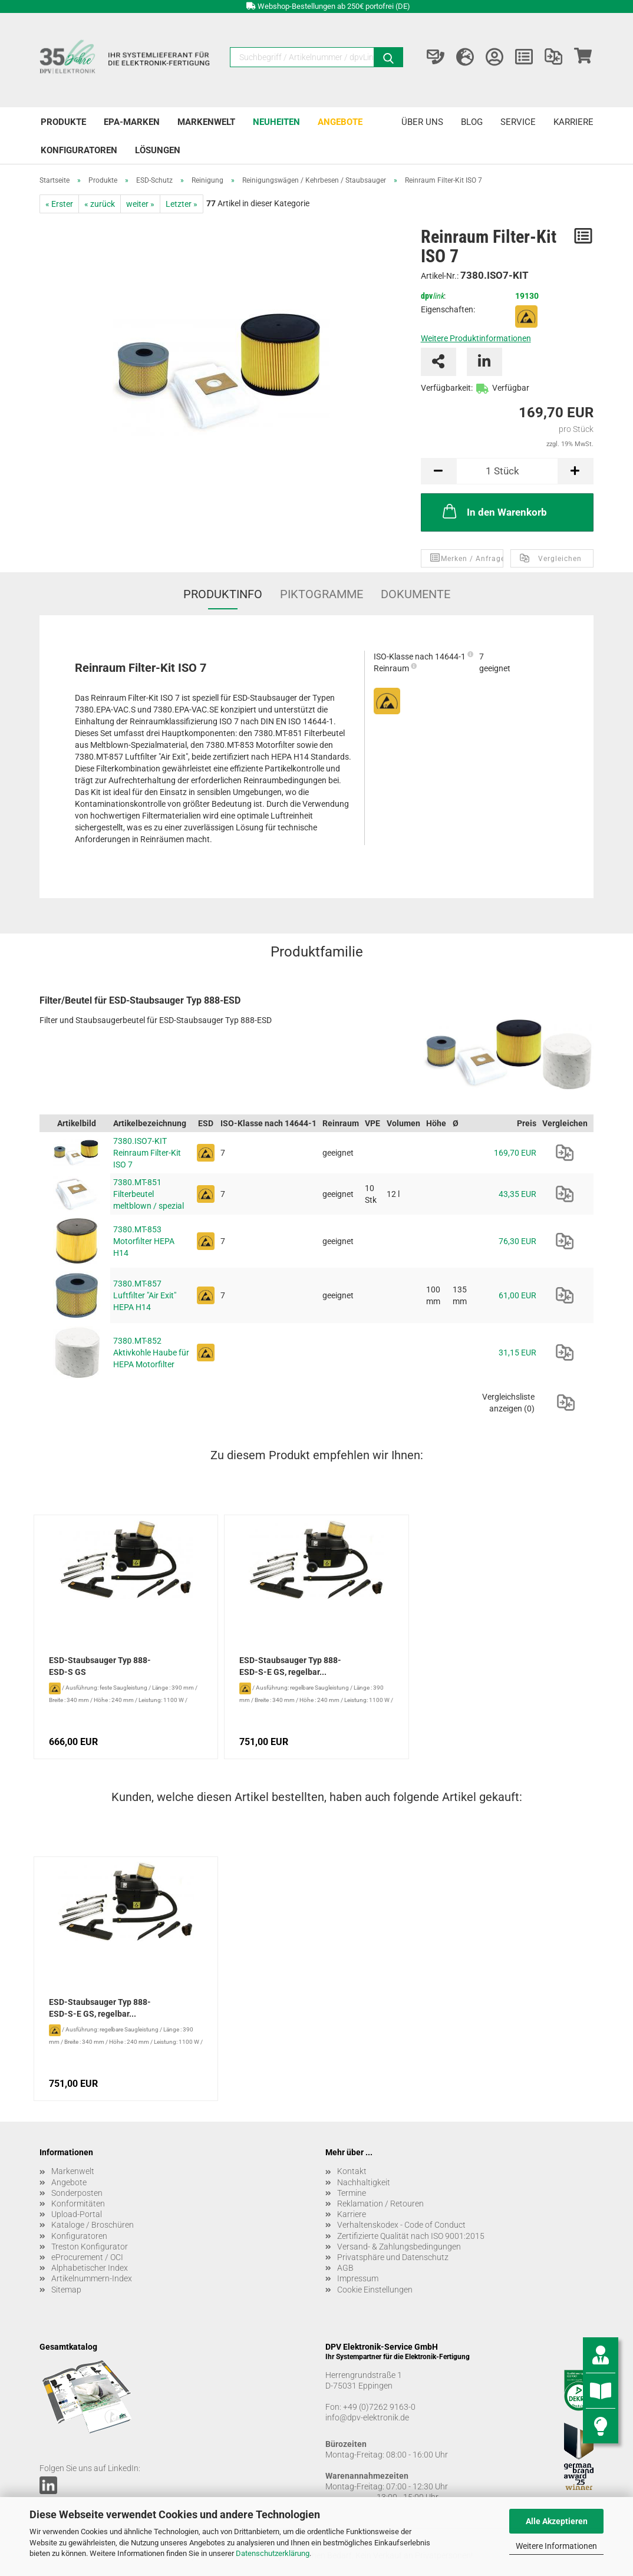 The image size is (633, 2576). What do you see at coordinates (79, 150) in the screenshot?
I see `Konfiguratoren` at bounding box center [79, 150].